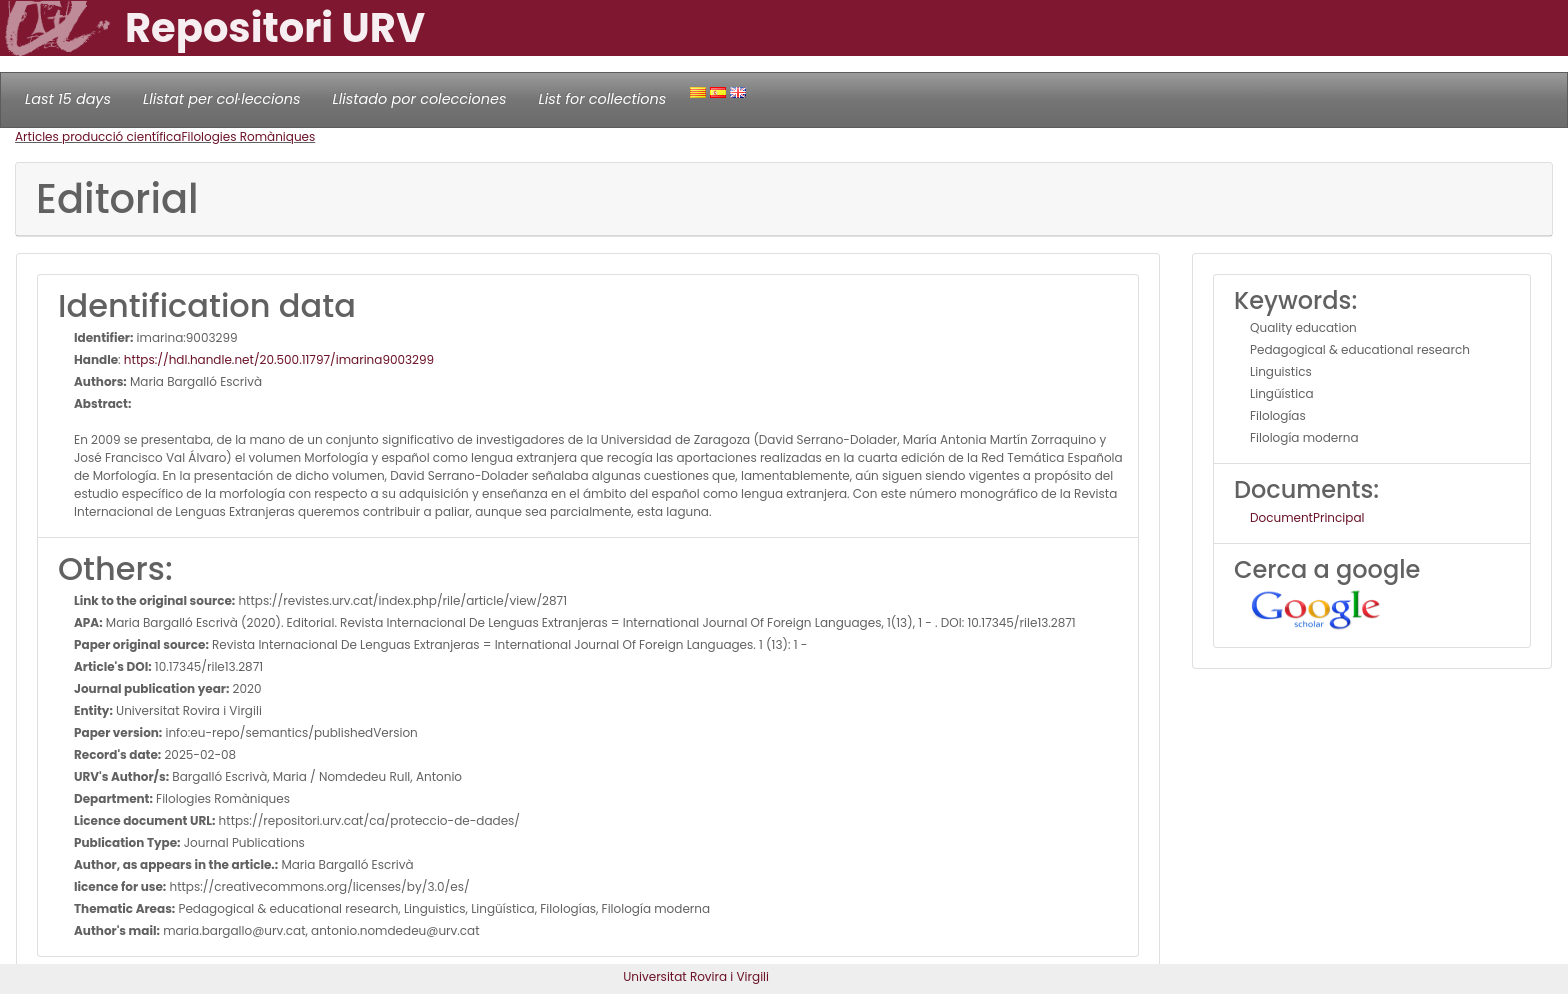 This screenshot has width=1568, height=994. Describe the element at coordinates (602, 99) in the screenshot. I see `List for collections` at that location.